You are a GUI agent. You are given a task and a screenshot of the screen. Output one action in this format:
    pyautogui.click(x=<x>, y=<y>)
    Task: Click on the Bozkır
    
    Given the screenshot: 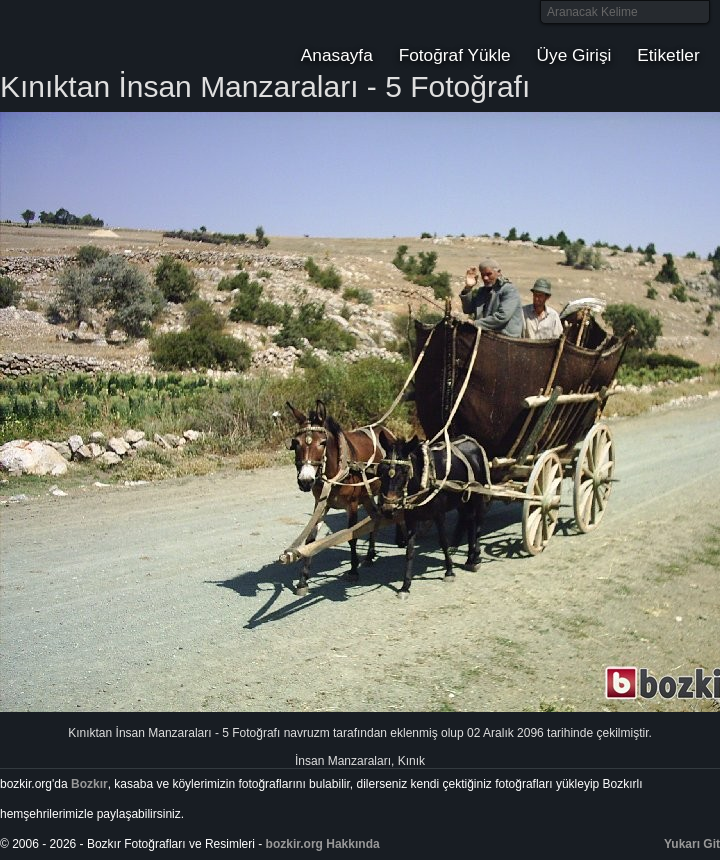 What is the action you would take?
    pyautogui.click(x=135, y=35)
    